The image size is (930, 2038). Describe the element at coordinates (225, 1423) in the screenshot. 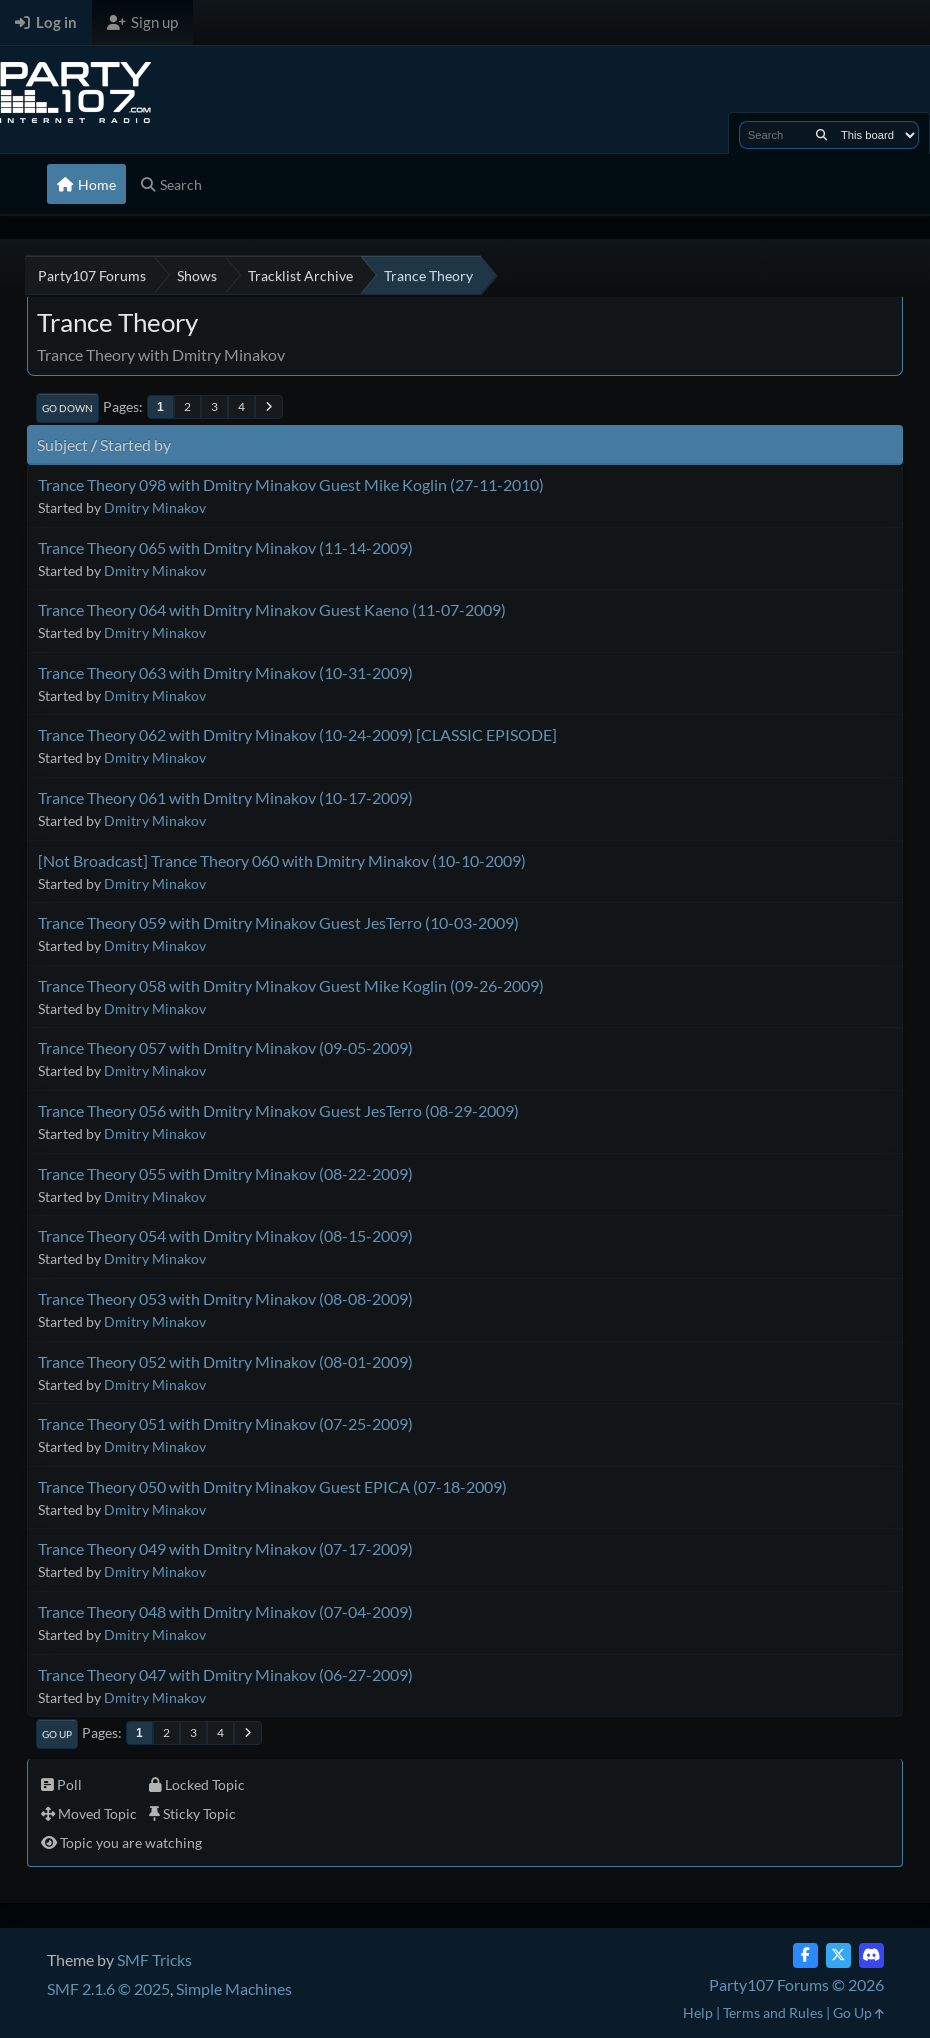

I see `Trance Theory 051 with Dmitry Minakov (07-25-2009)` at that location.